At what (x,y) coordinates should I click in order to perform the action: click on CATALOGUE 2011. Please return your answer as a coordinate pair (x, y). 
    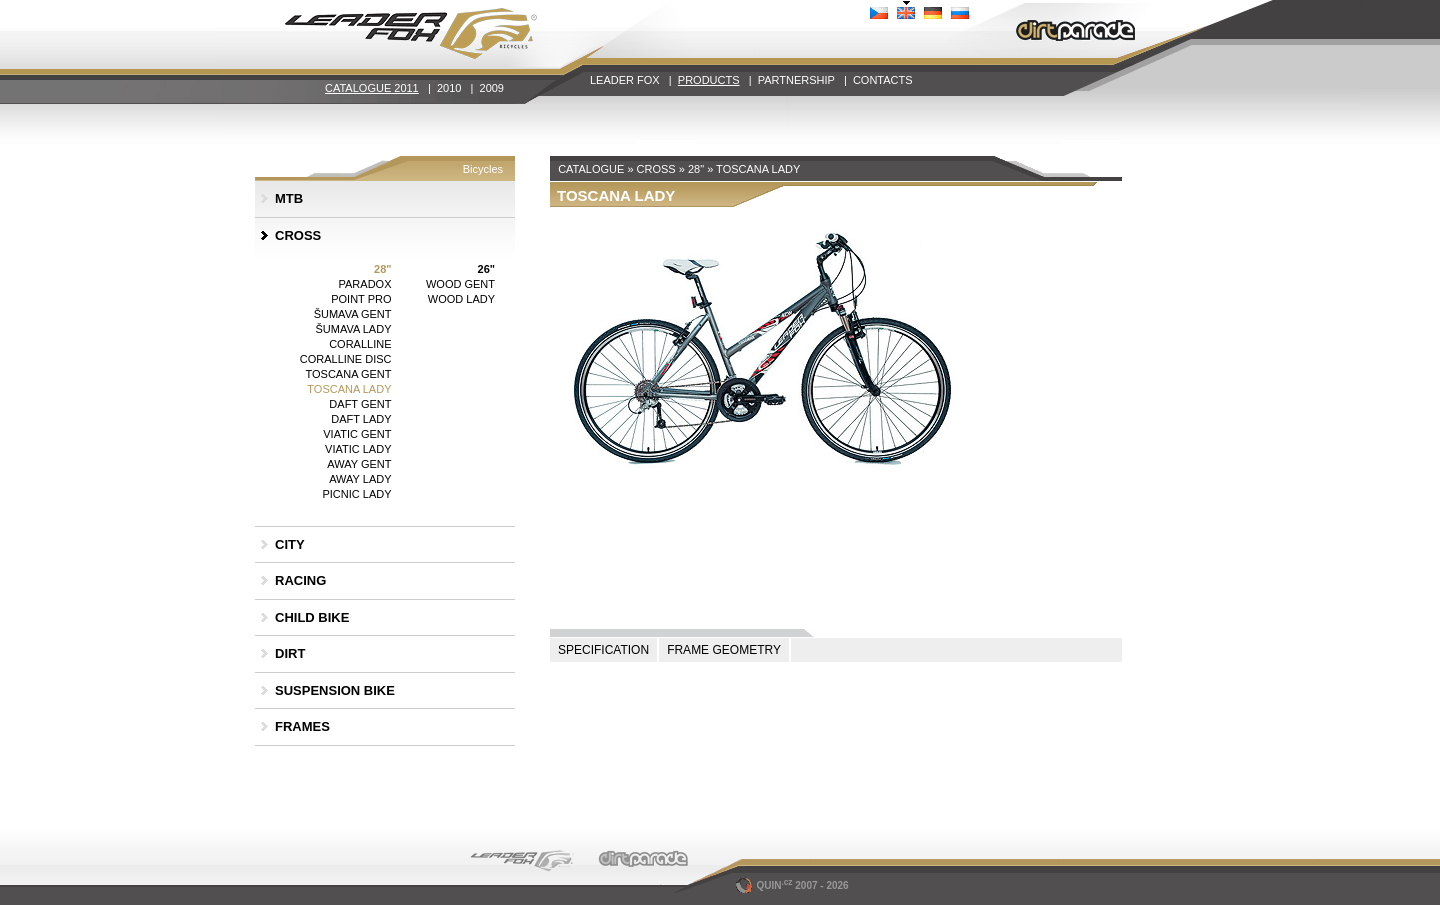
    Looking at the image, I should click on (372, 88).